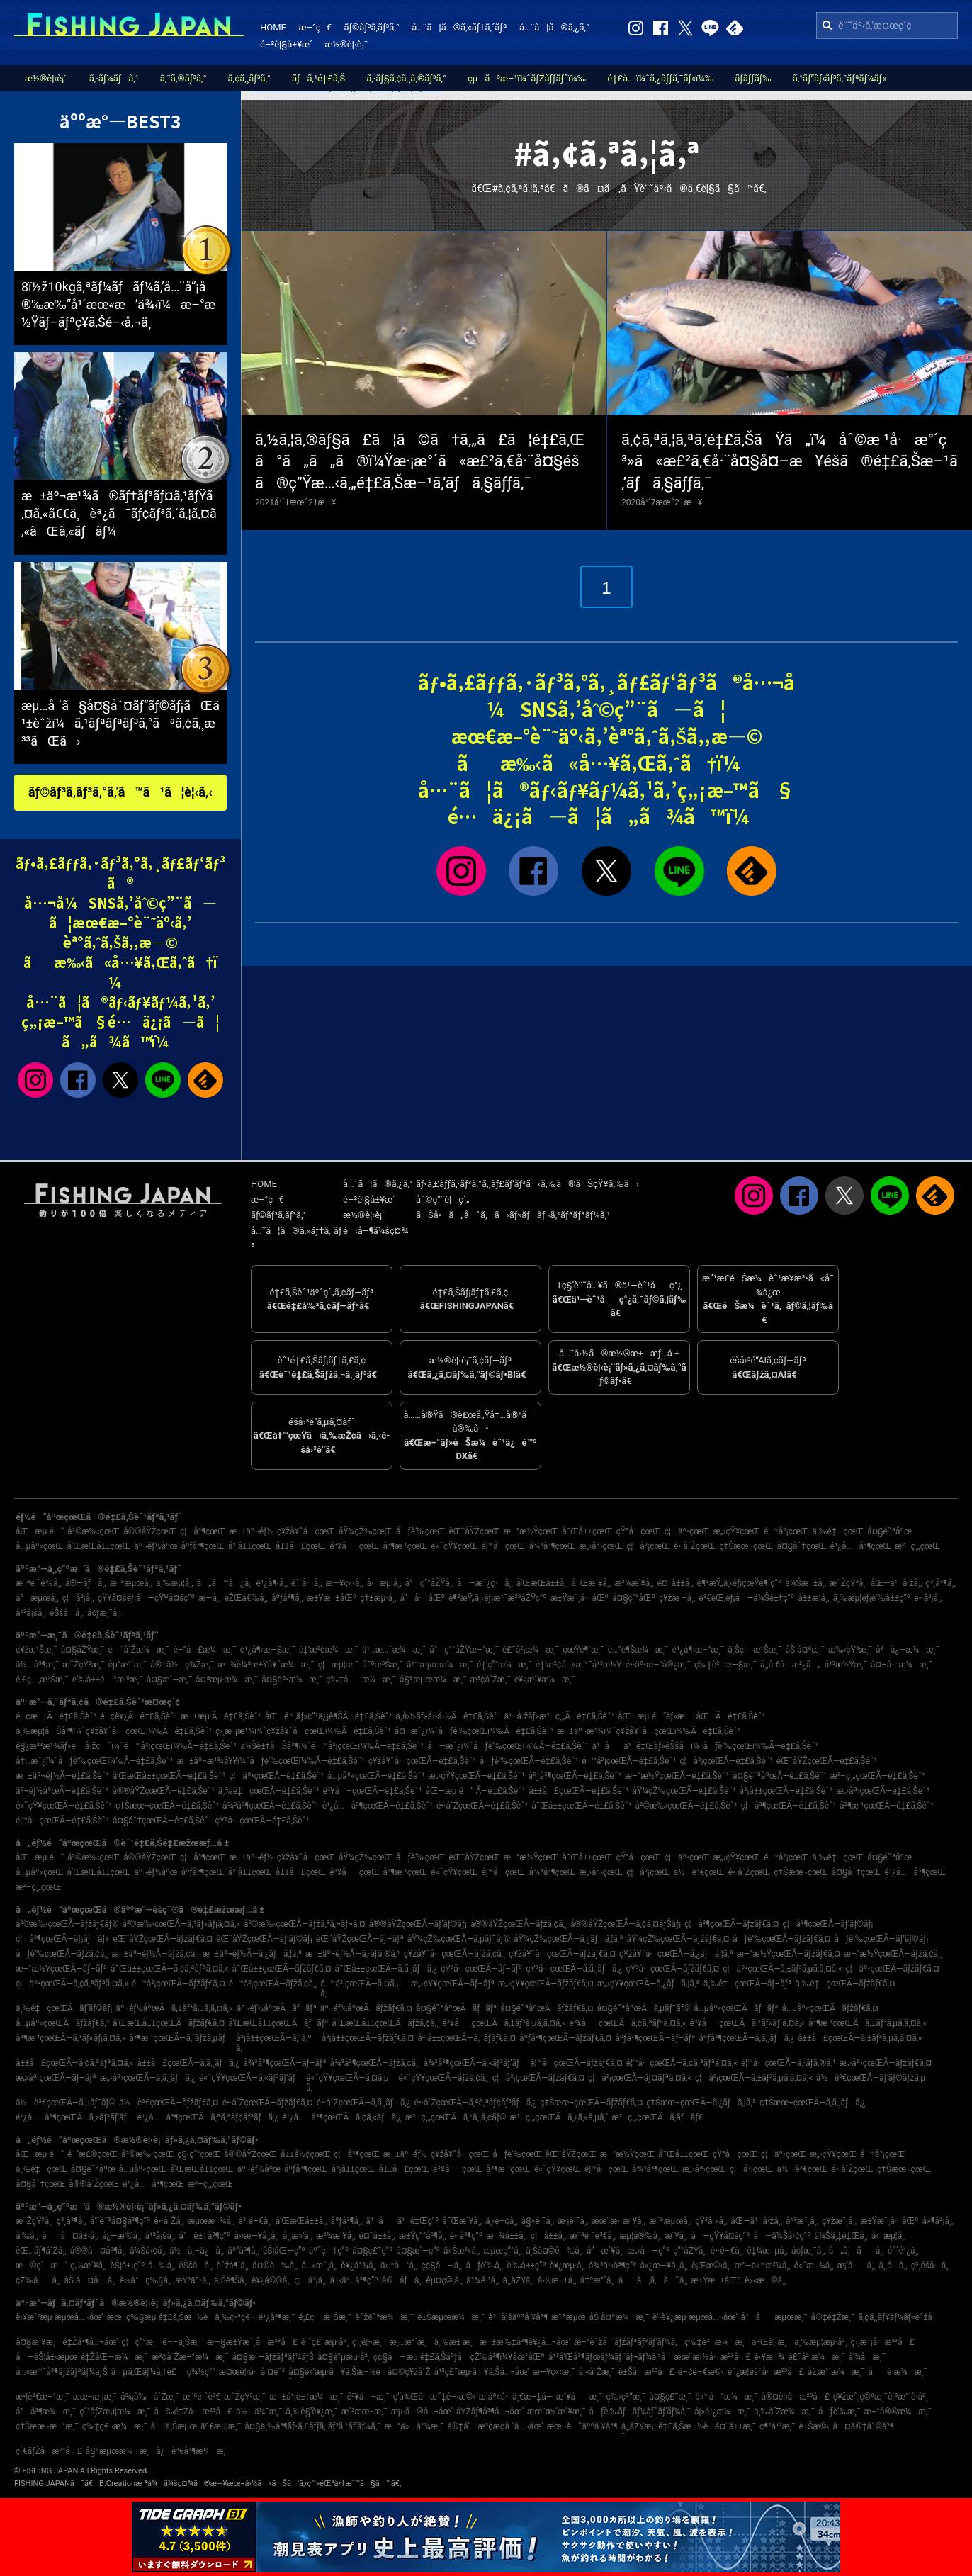  What do you see at coordinates (664, 2266) in the screenshot?
I see `å»¿æ—¥å¸‚å¸‚` at bounding box center [664, 2266].